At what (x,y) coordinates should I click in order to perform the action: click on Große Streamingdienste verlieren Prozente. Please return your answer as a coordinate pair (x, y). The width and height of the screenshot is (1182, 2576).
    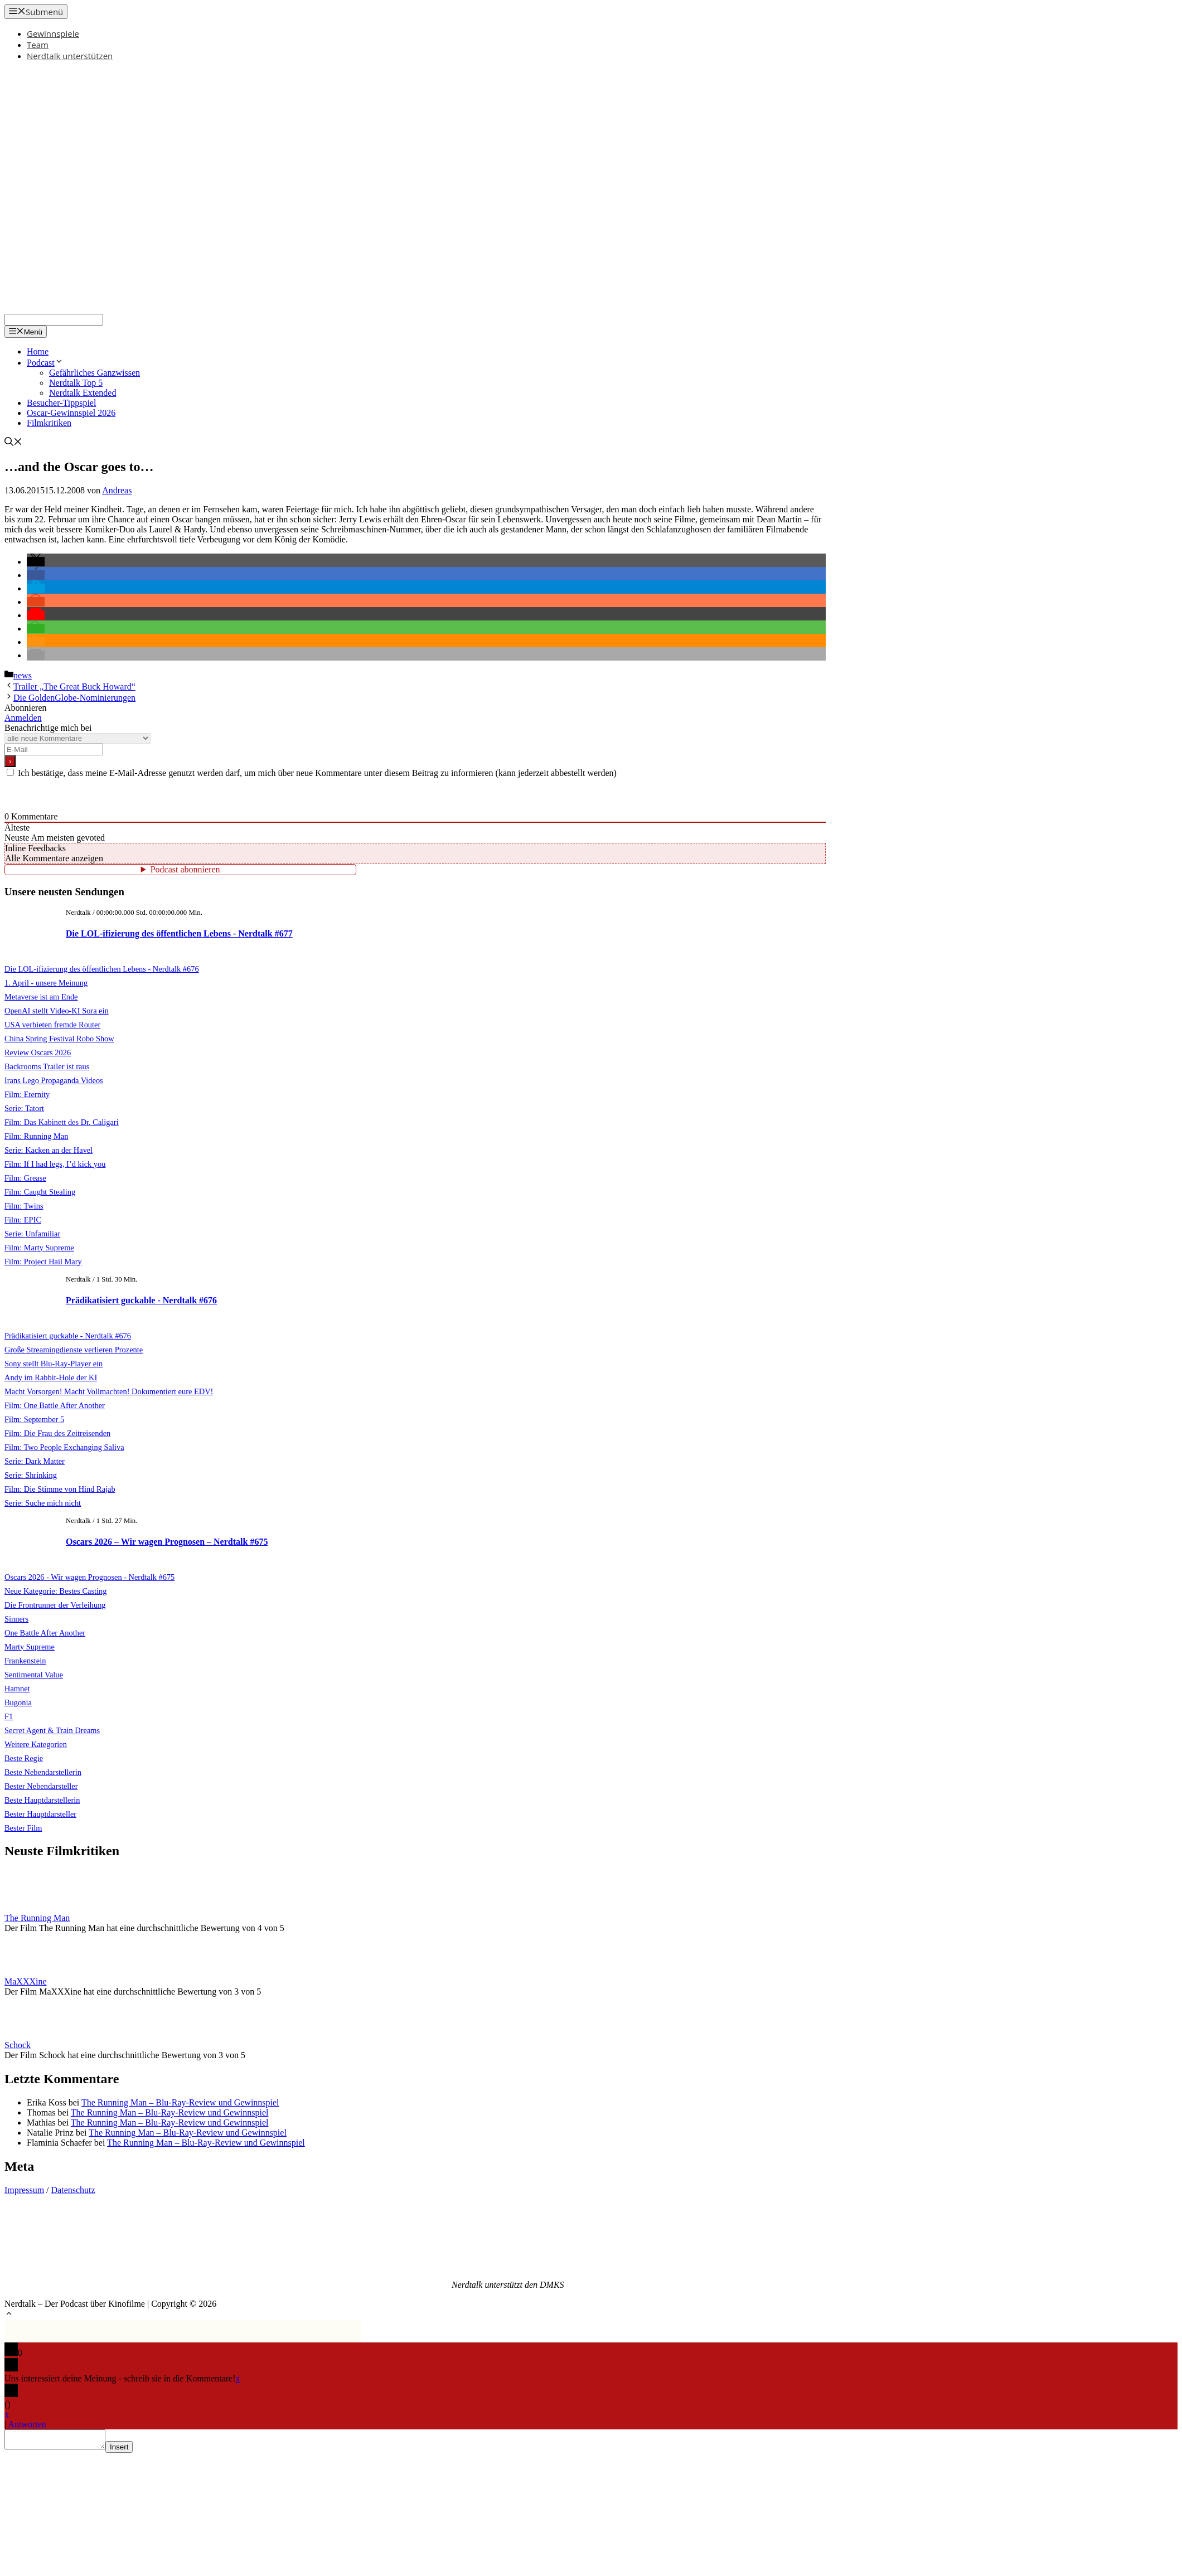
    Looking at the image, I should click on (73, 1349).